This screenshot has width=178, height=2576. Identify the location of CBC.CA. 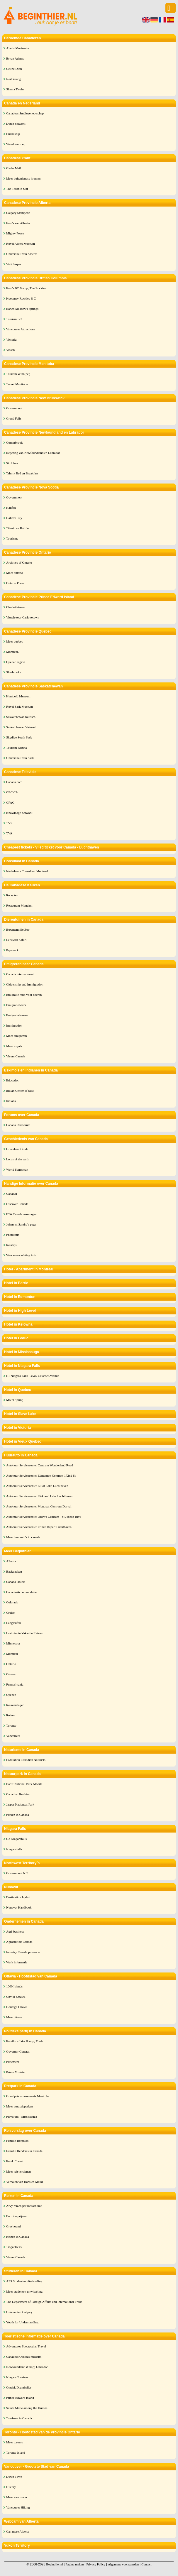
(12, 792).